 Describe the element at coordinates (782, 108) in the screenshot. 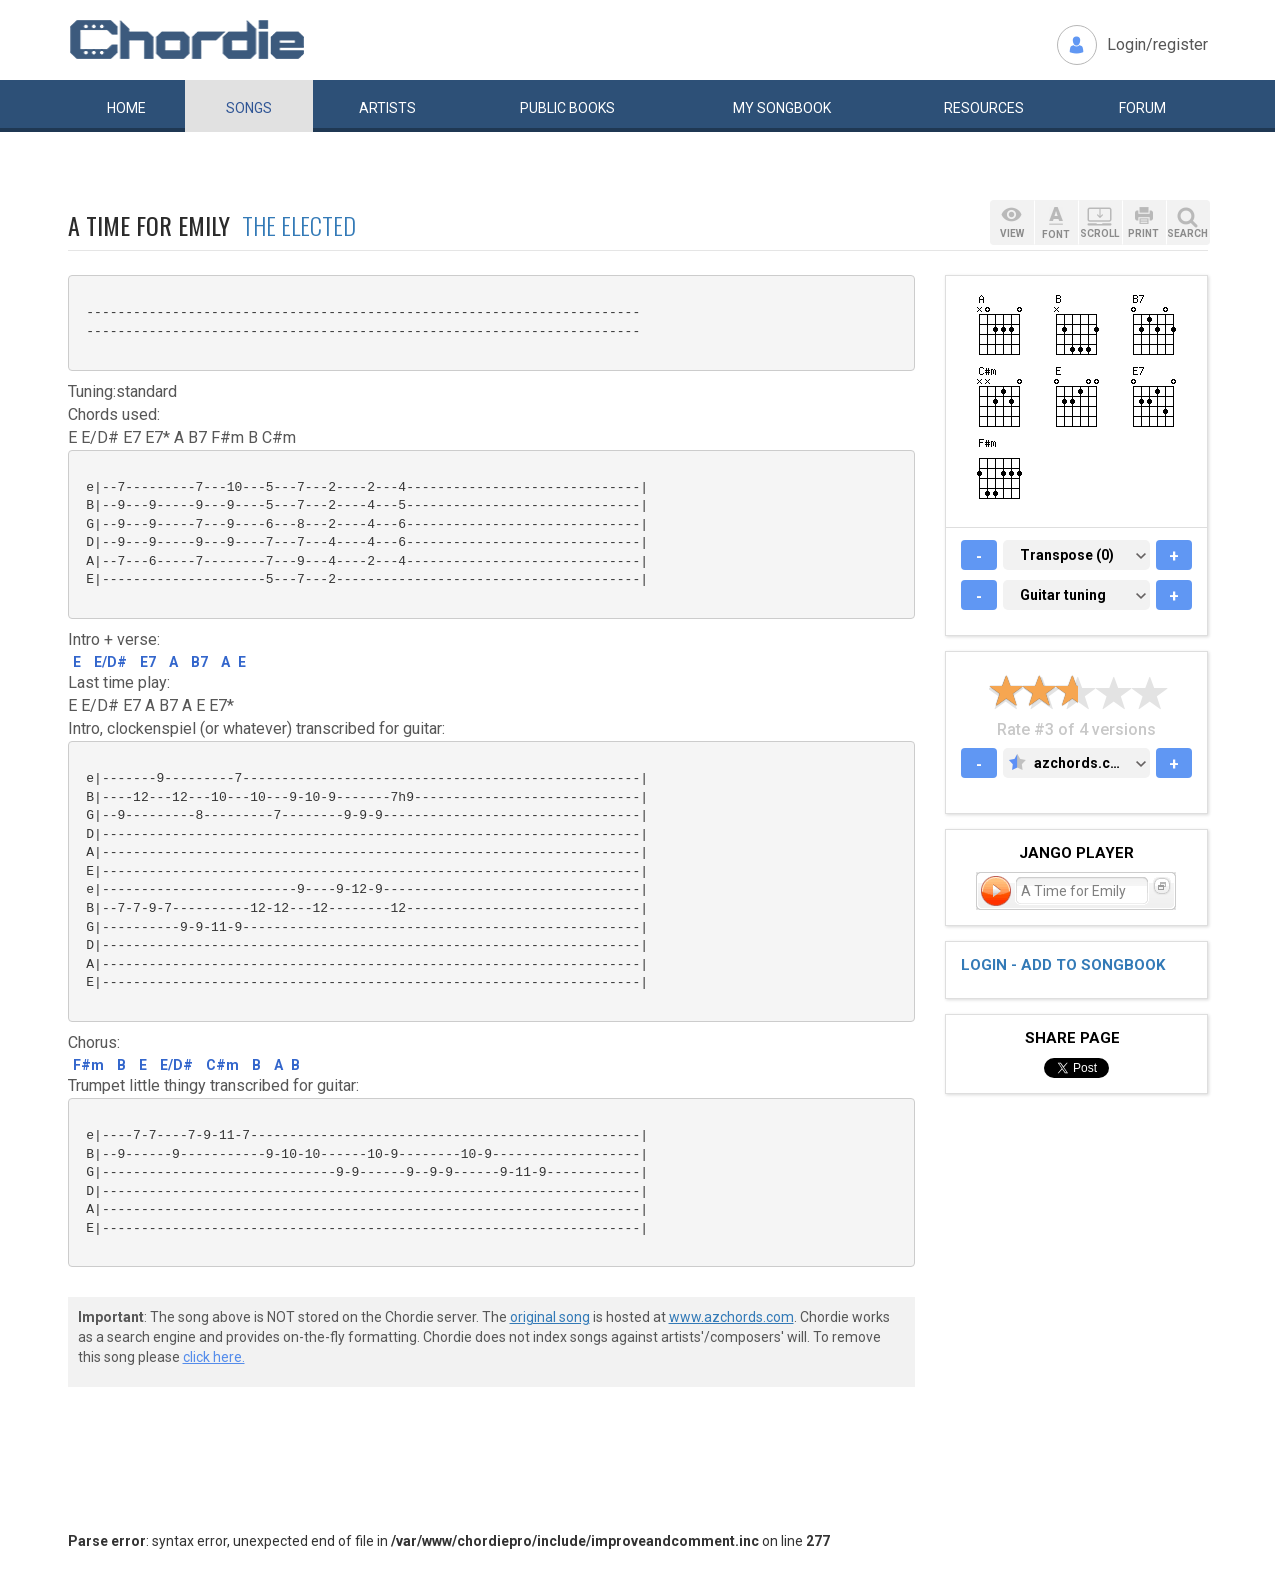

I see `My book` at that location.